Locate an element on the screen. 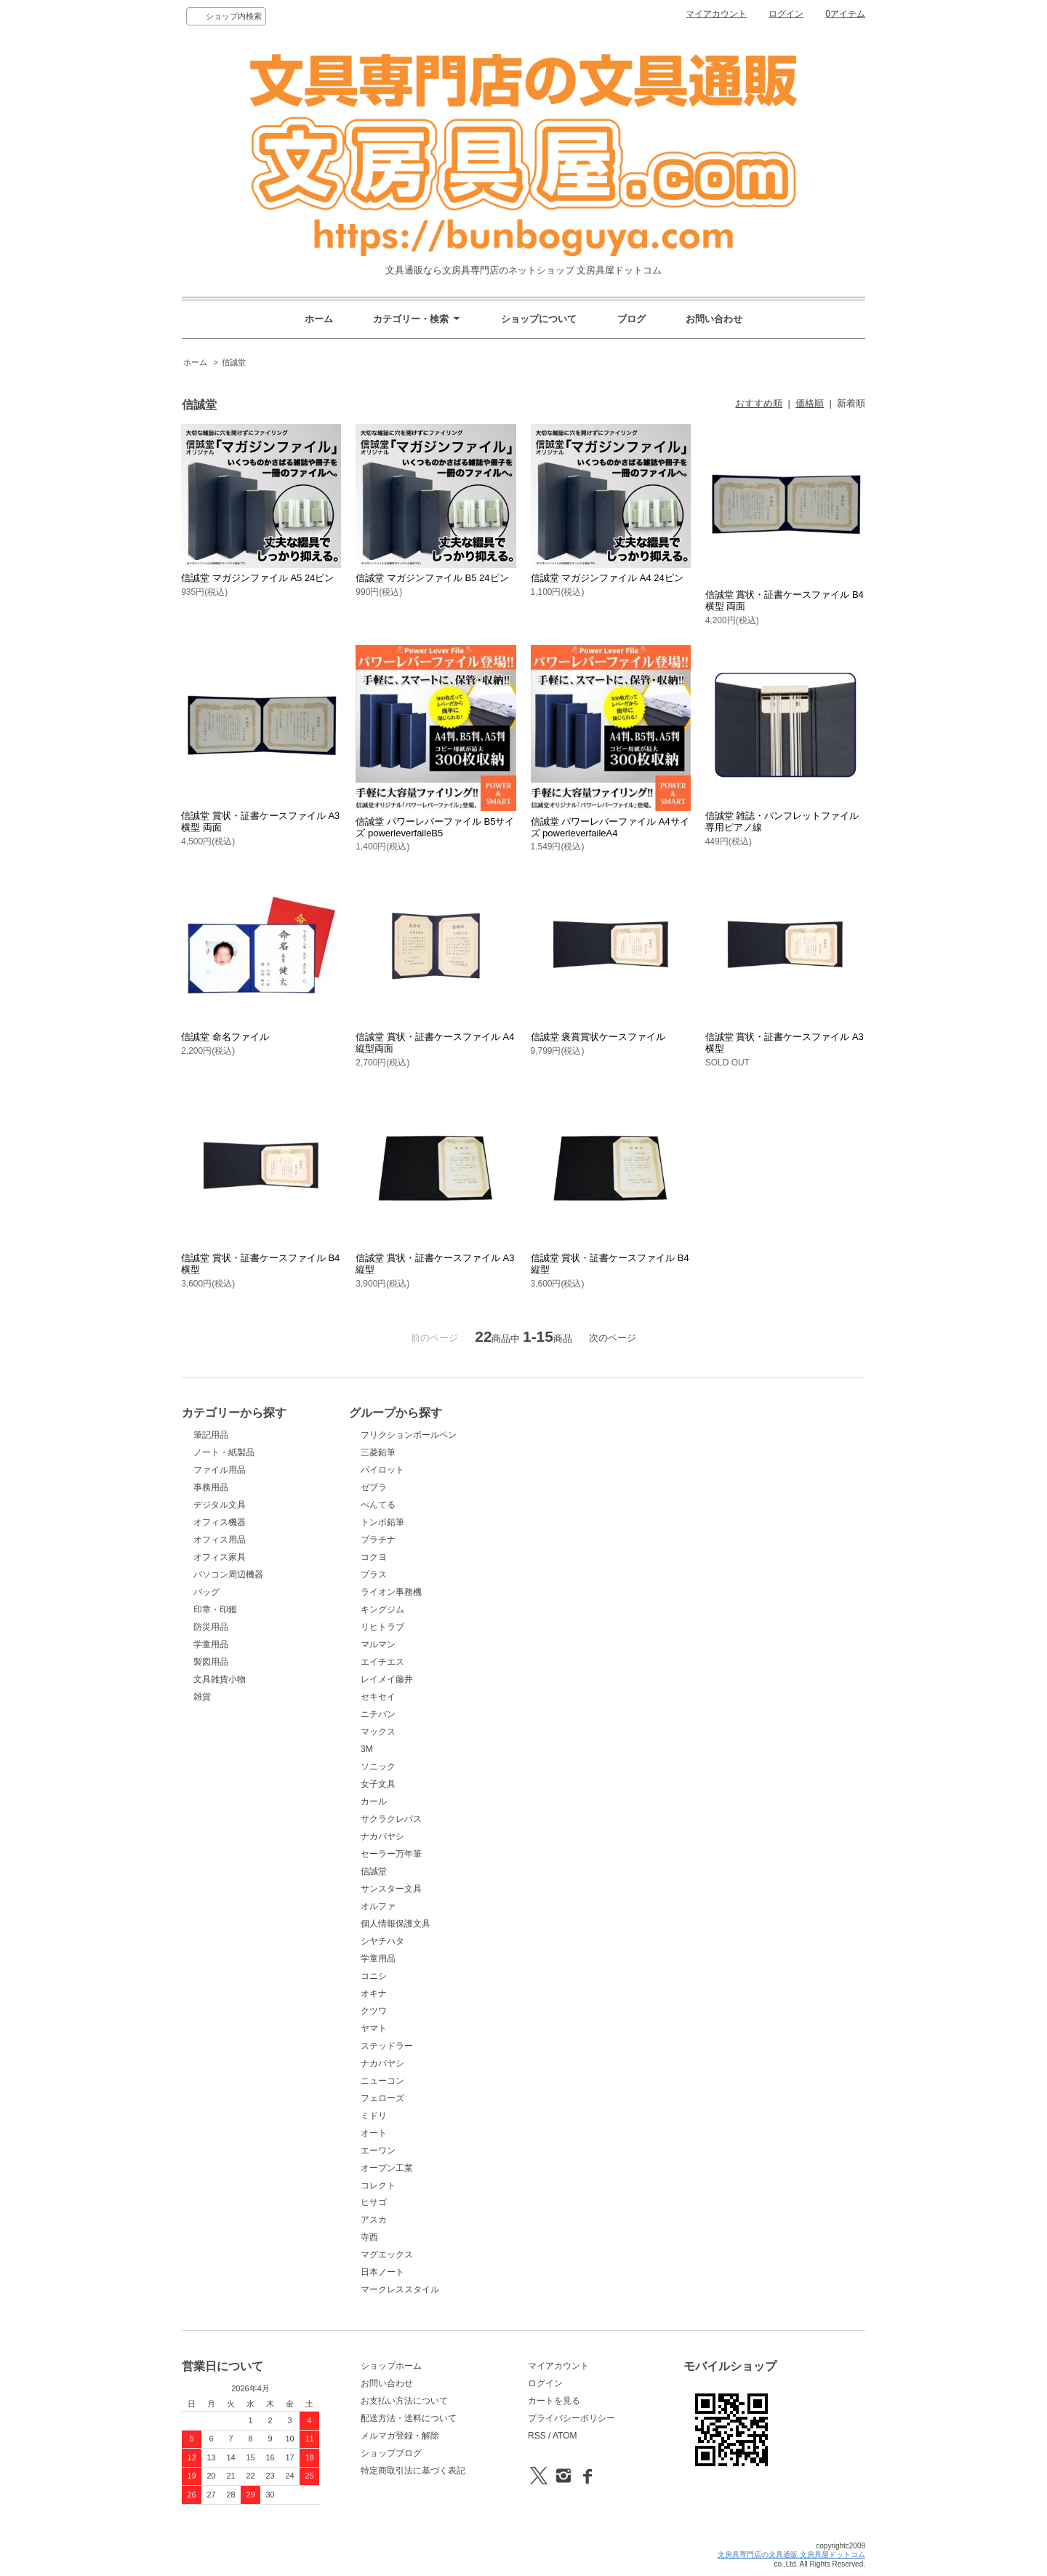 The width and height of the screenshot is (1047, 2576). 特定商取引法に基づく表記 is located at coordinates (413, 2470).